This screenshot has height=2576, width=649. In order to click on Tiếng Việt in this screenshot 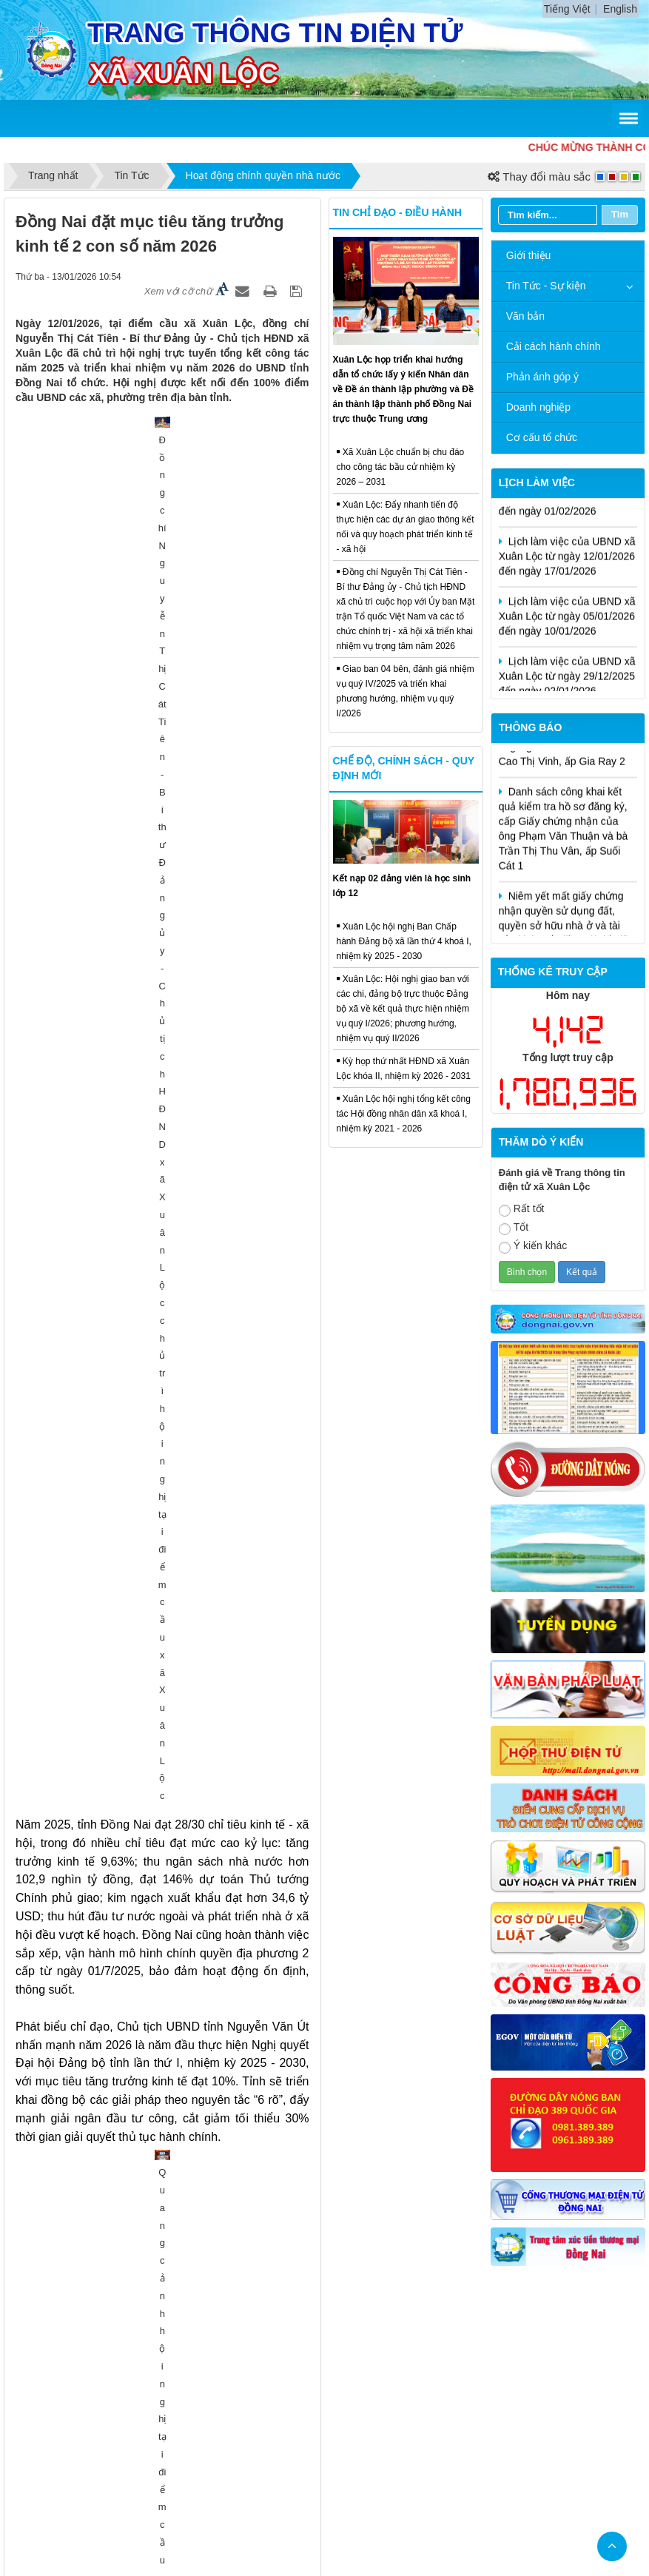, I will do `click(567, 9)`.